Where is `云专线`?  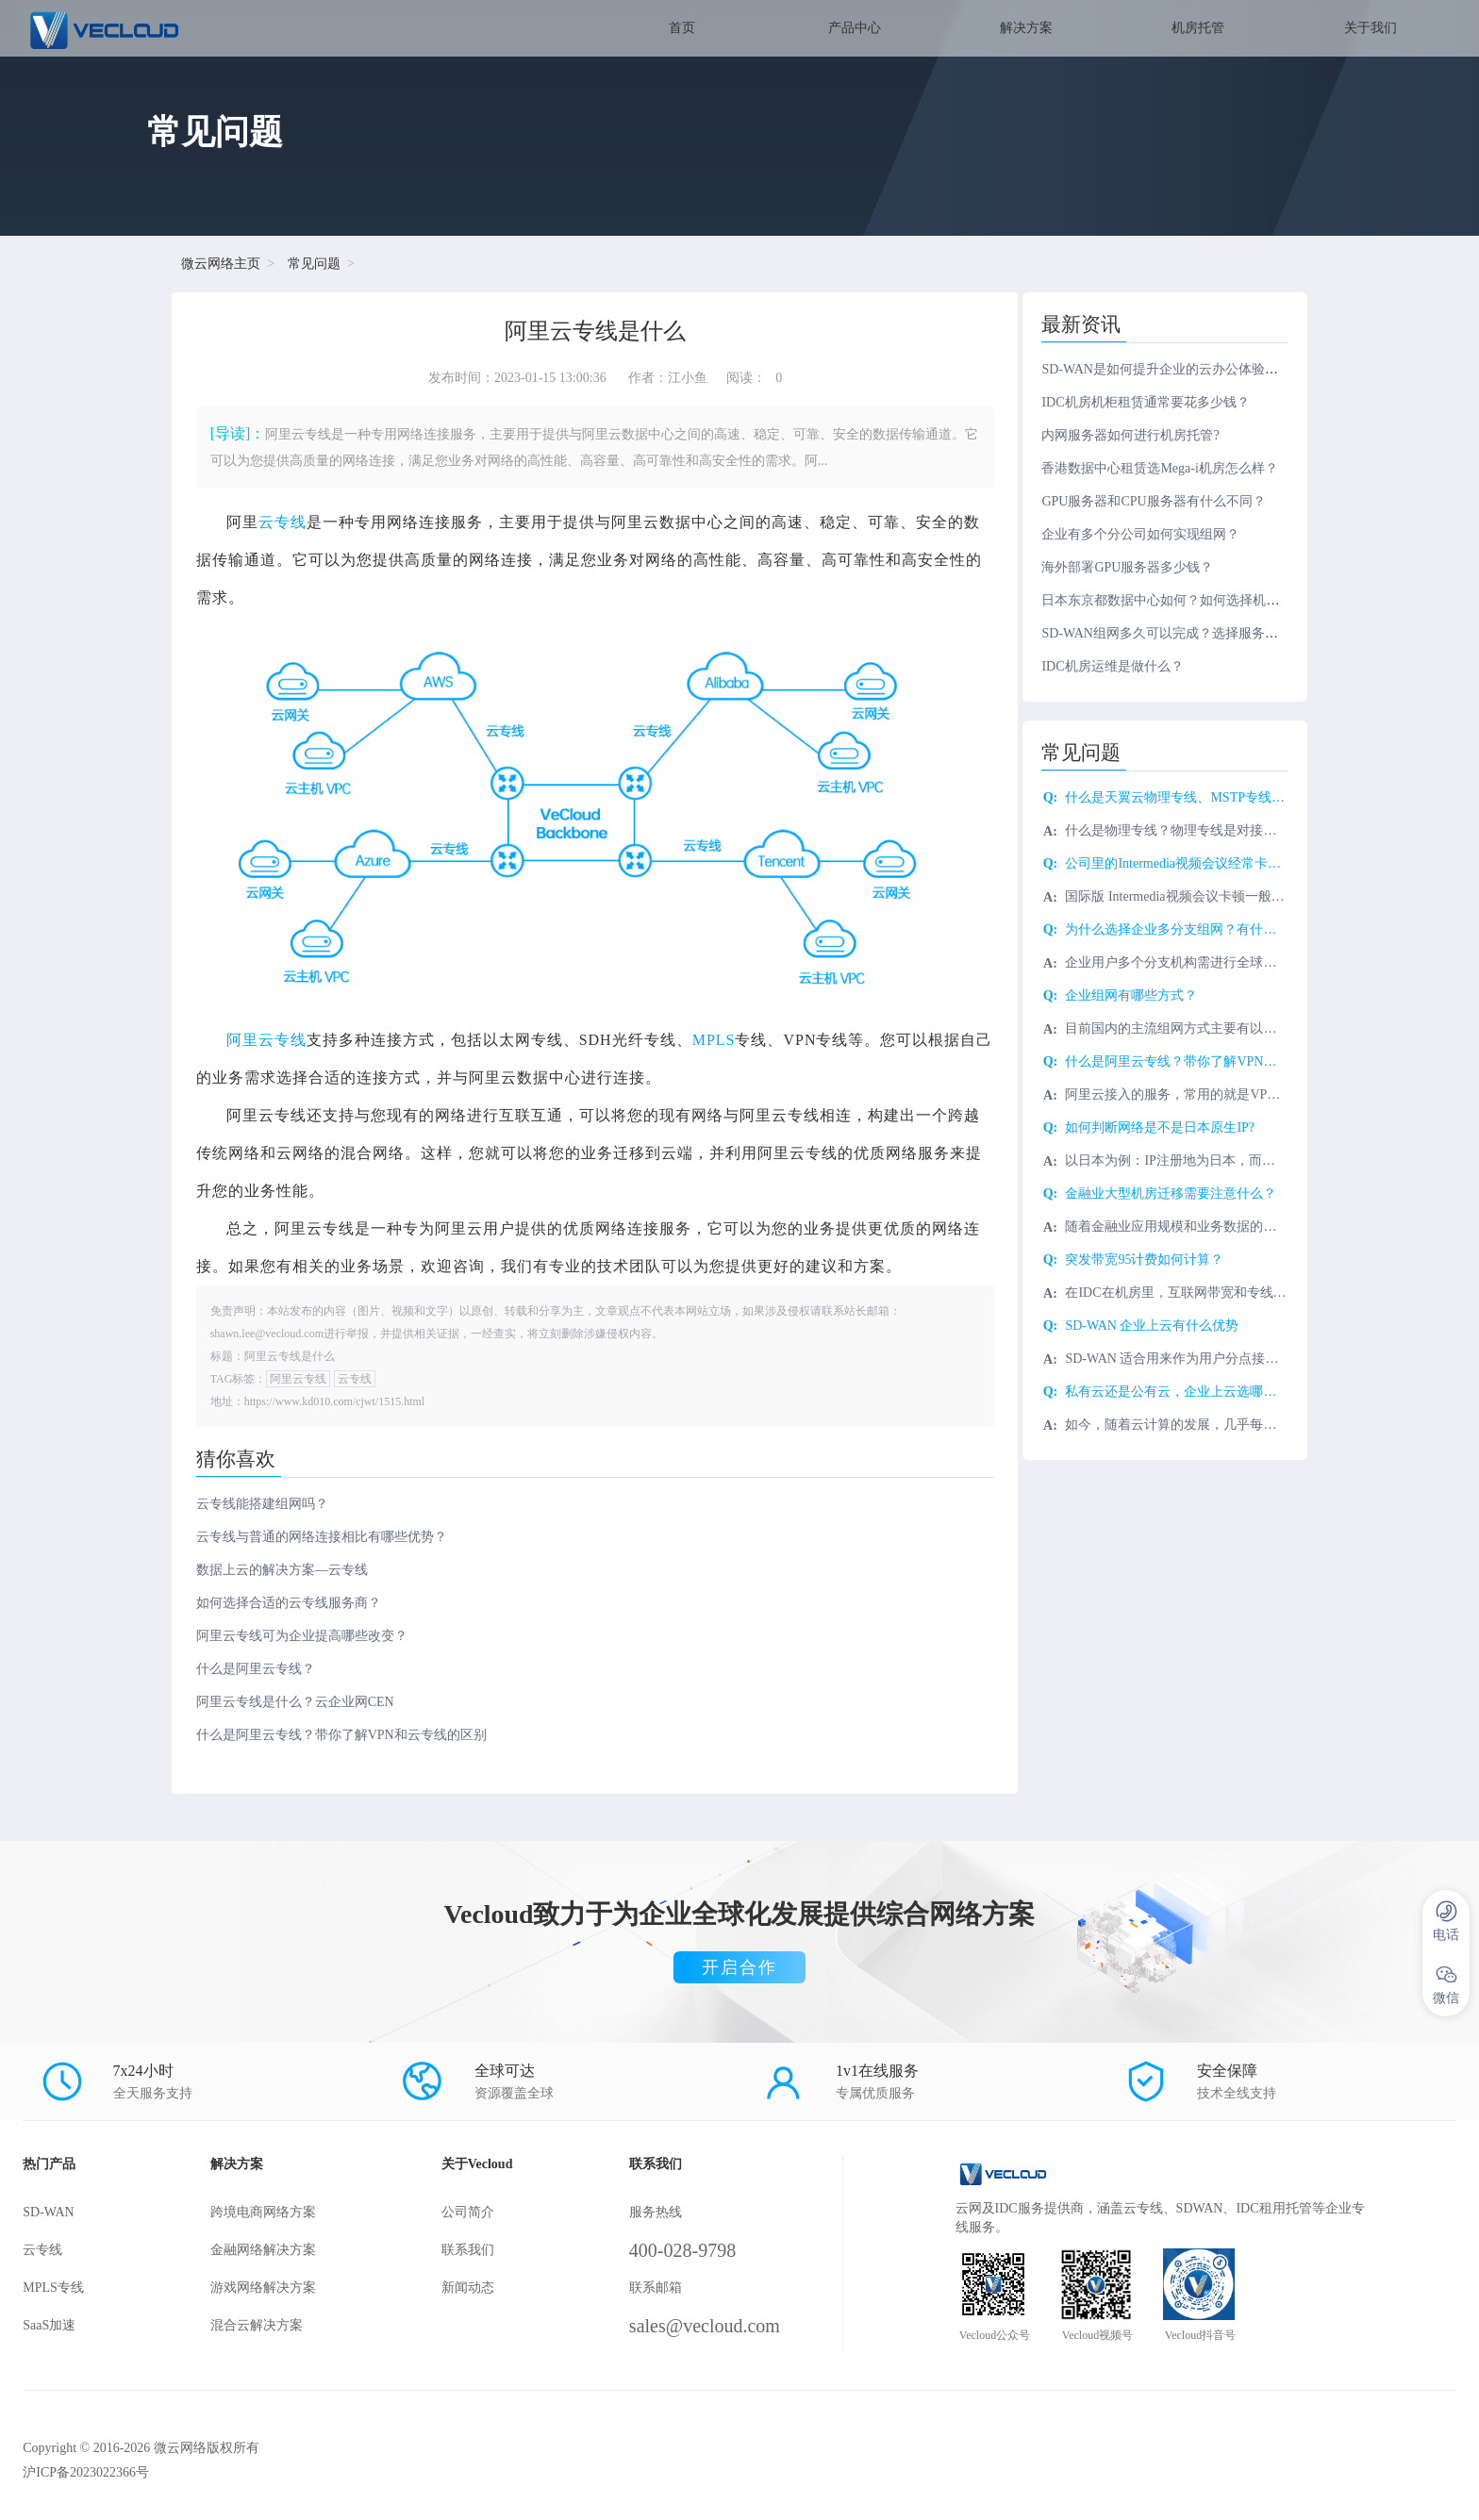 云专线 is located at coordinates (283, 522).